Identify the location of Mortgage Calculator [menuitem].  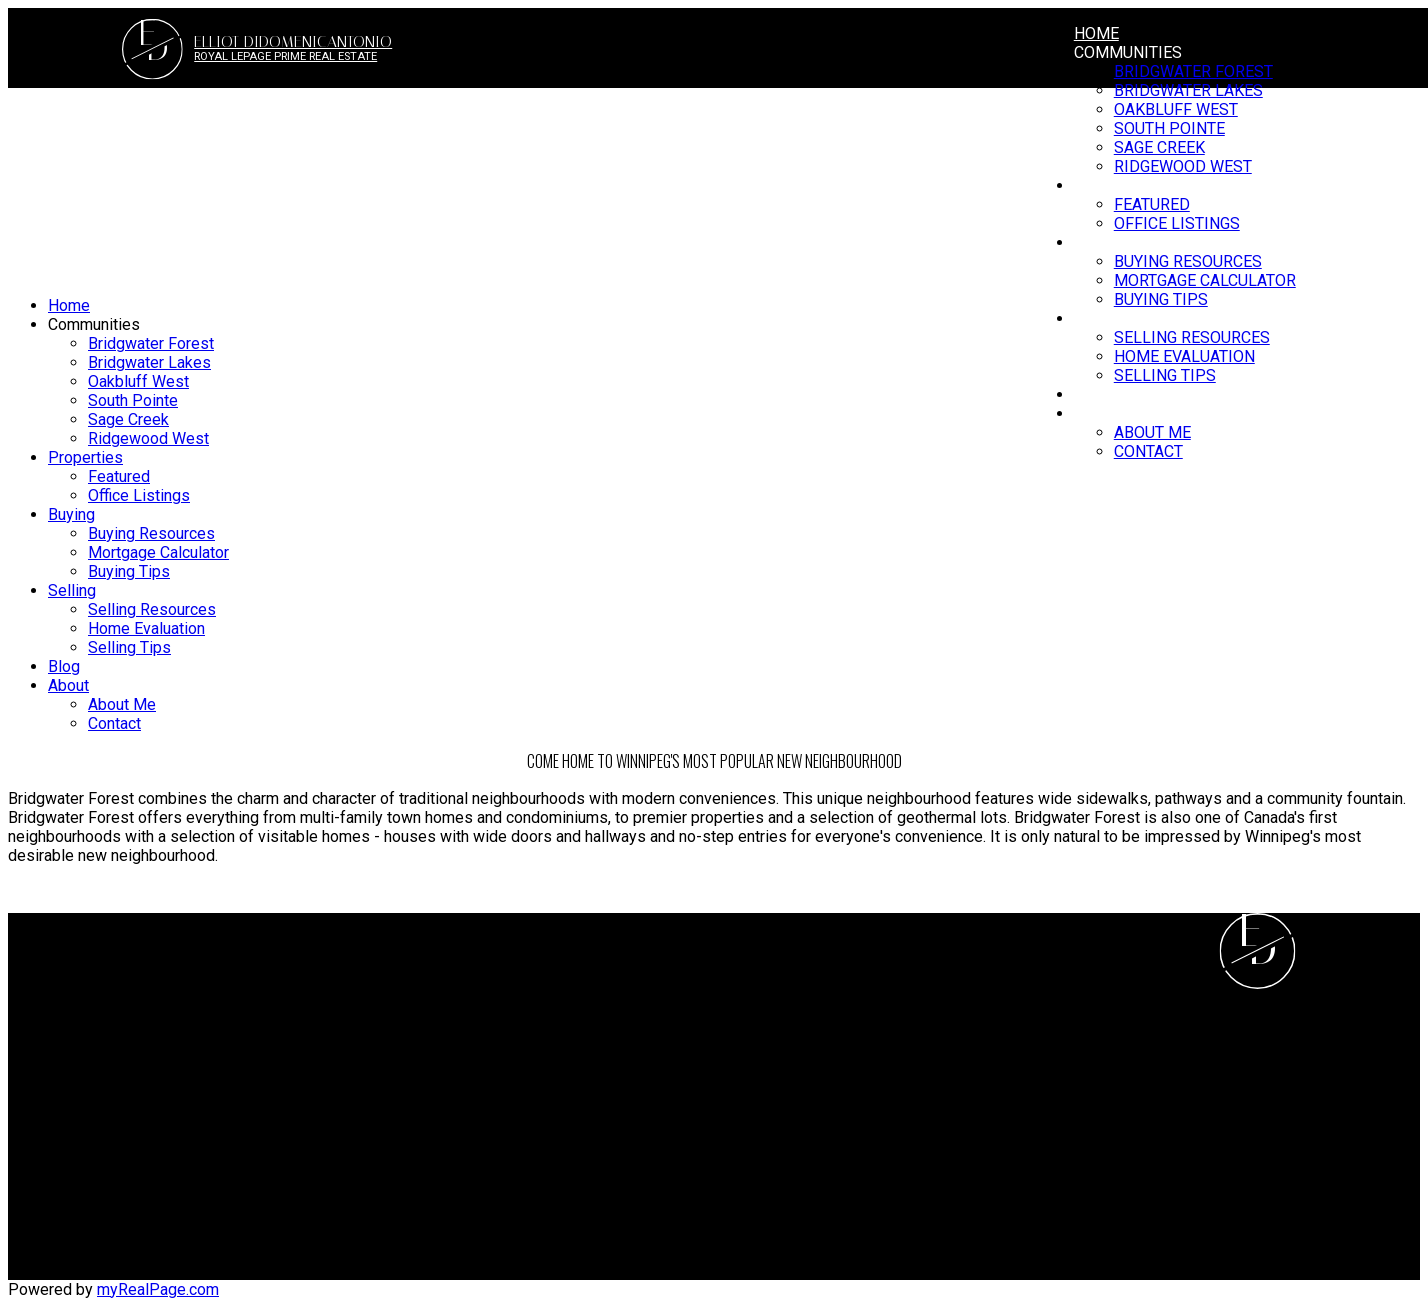
(1205, 280).